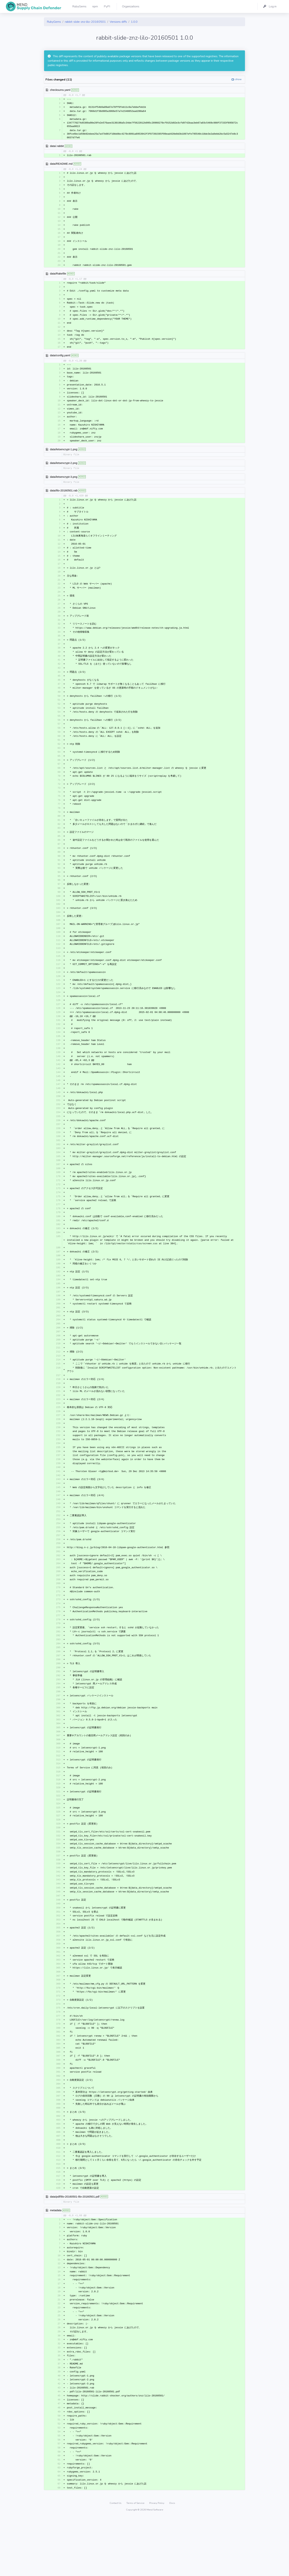 This screenshot has height=2576, width=289. What do you see at coordinates (63, 456) in the screenshot?
I see `data/letsencrypt-1.png` at bounding box center [63, 456].